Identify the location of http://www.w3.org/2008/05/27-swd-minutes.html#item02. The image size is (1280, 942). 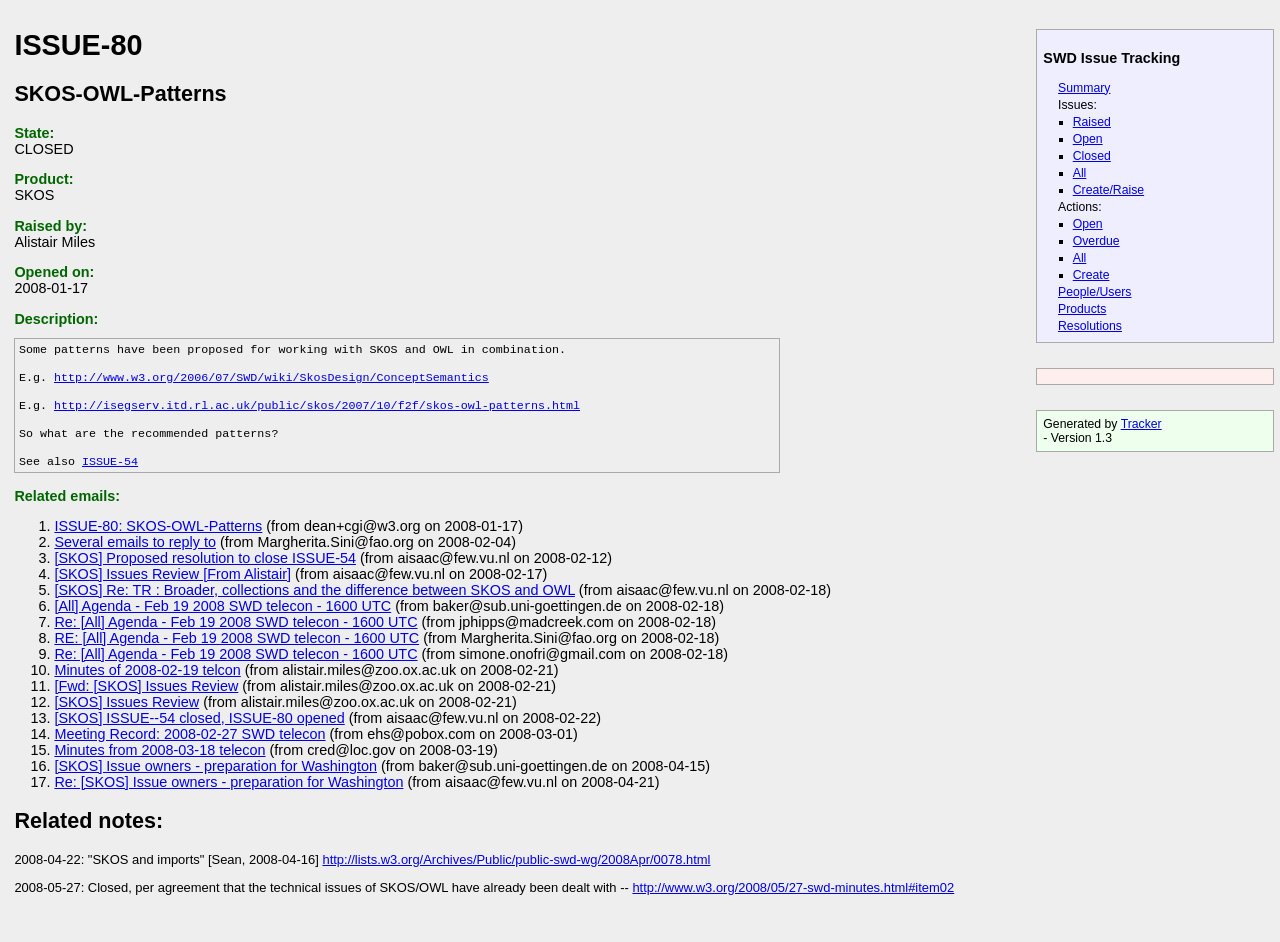
(793, 905).